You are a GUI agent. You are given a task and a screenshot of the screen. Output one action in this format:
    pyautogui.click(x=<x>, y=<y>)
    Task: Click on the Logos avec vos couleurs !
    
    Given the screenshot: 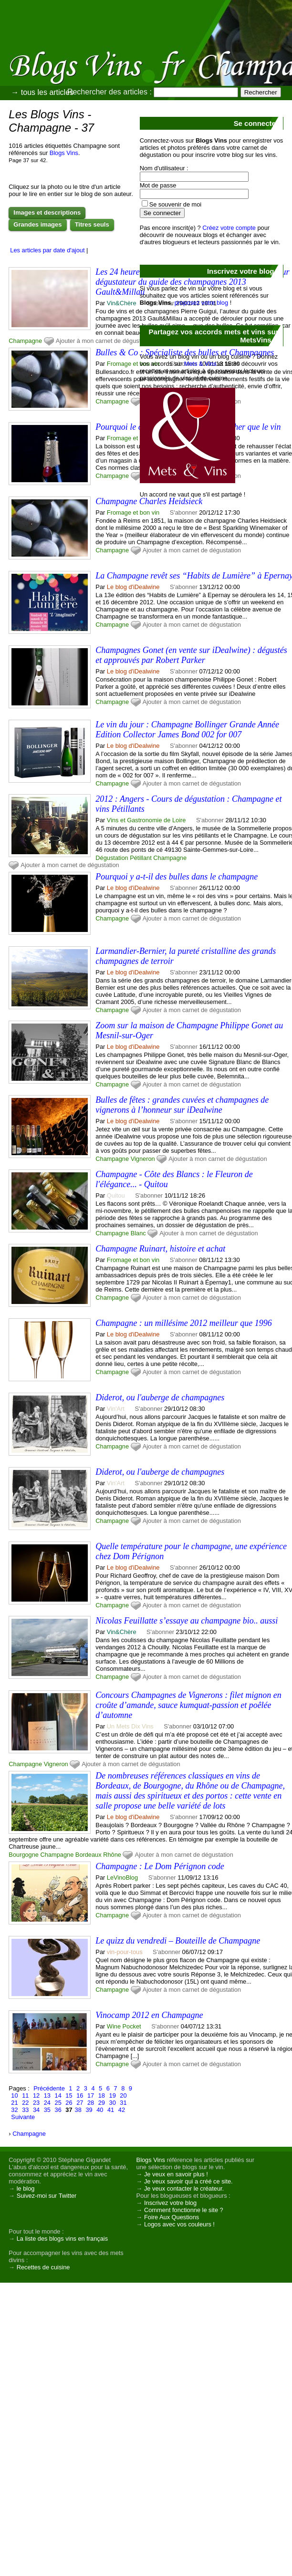 What is the action you would take?
    pyautogui.click(x=179, y=2224)
    